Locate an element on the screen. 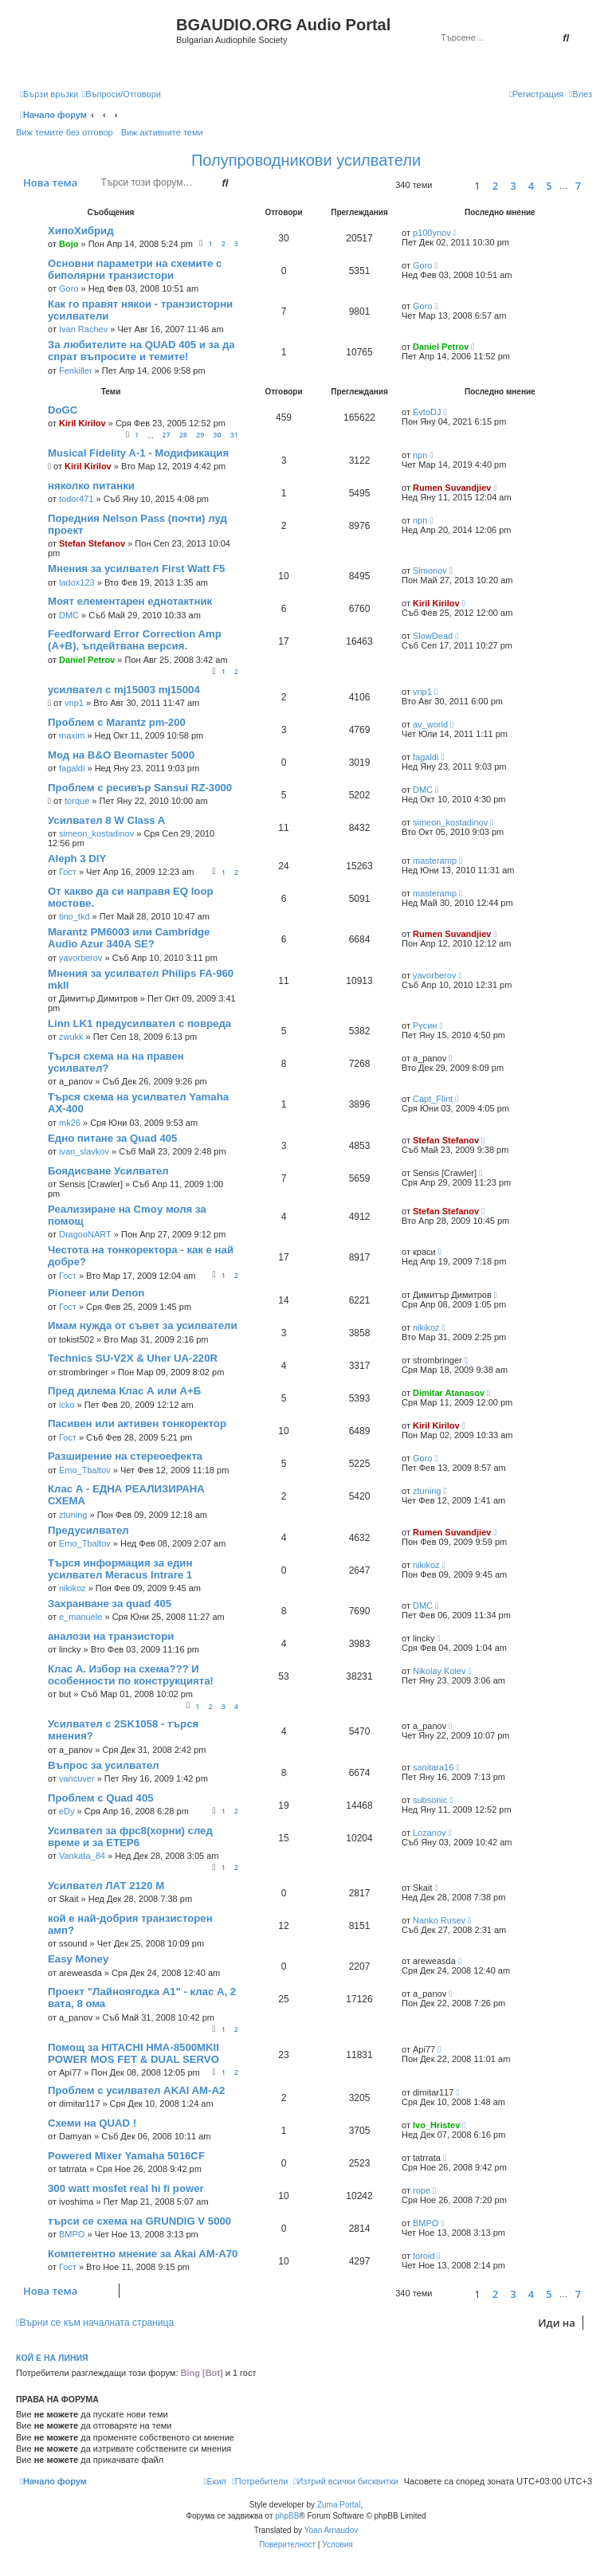 The width and height of the screenshot is (612, 2576). Bojo is located at coordinates (68, 244).